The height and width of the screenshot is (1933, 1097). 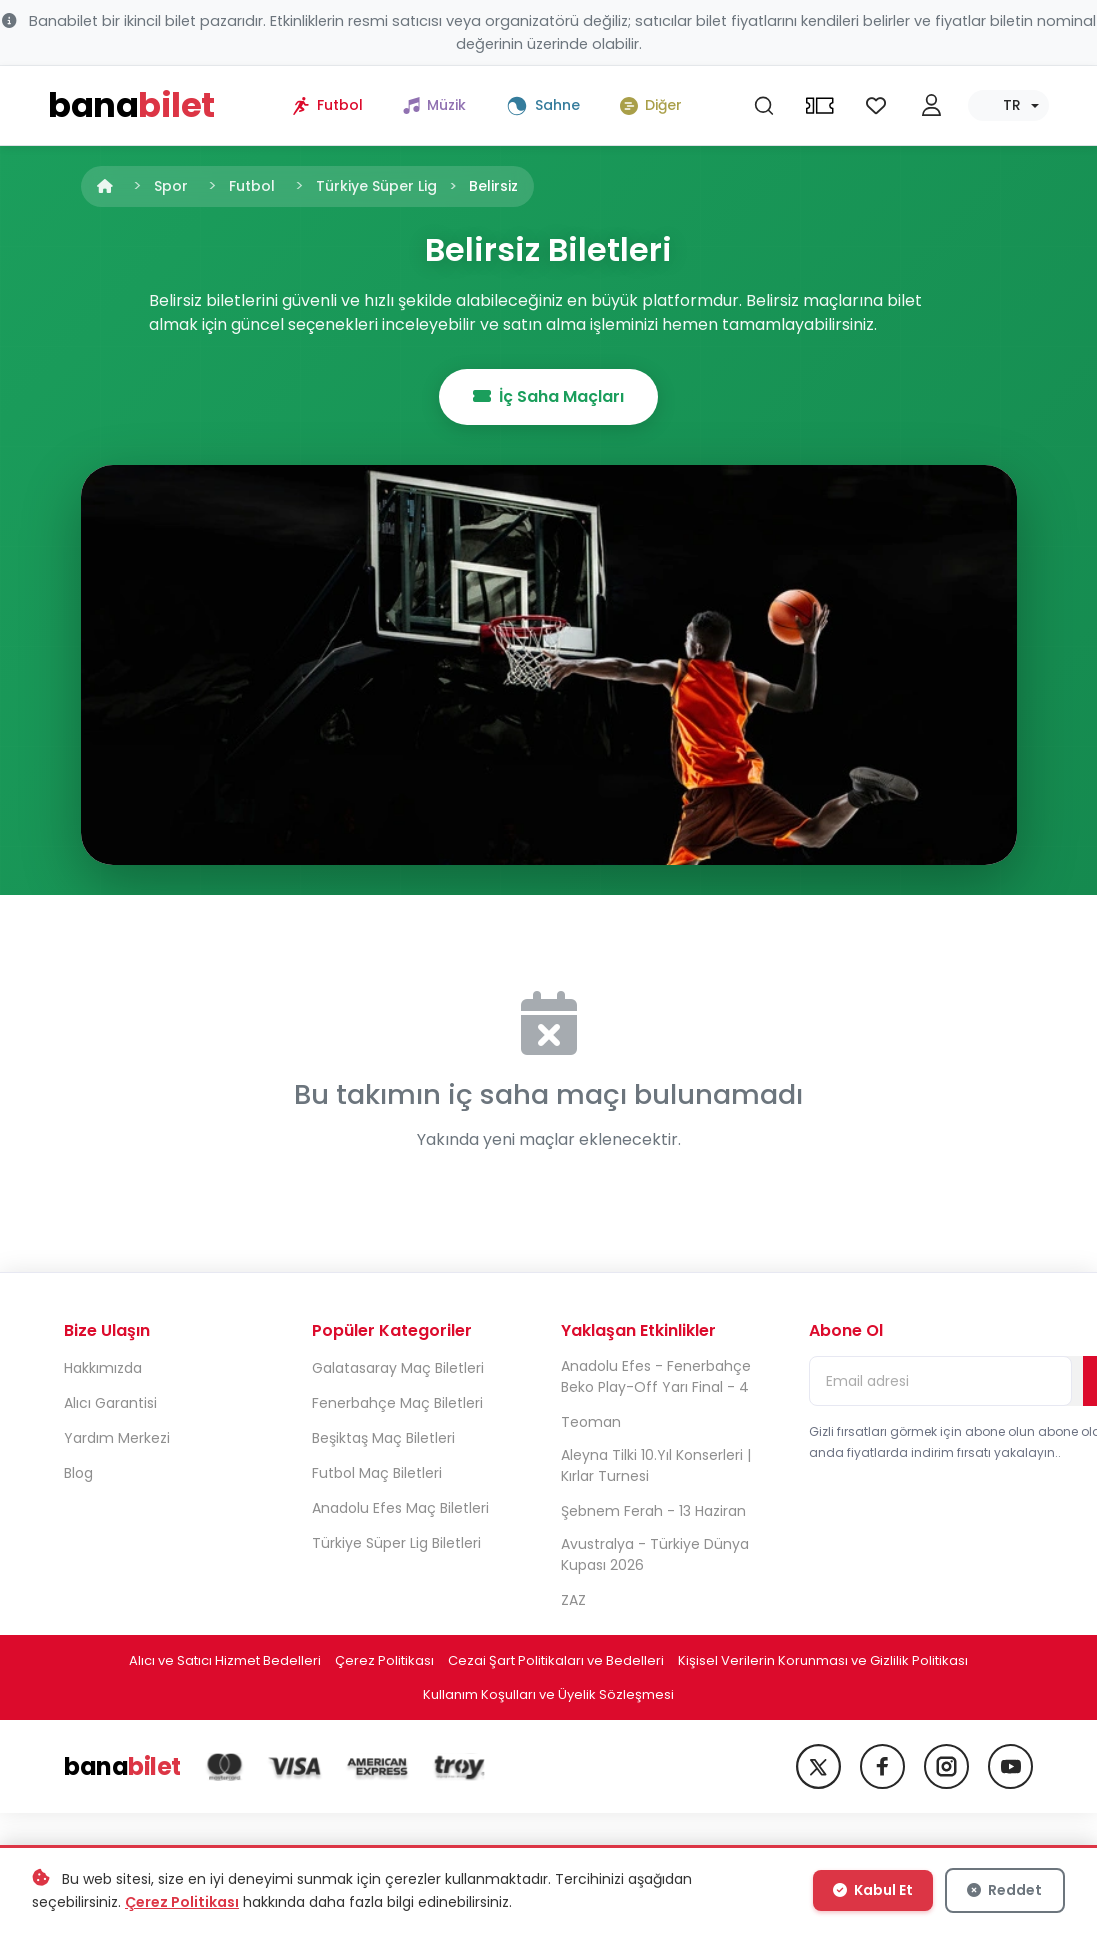 I want to click on Teoman, so click(x=591, y=1422).